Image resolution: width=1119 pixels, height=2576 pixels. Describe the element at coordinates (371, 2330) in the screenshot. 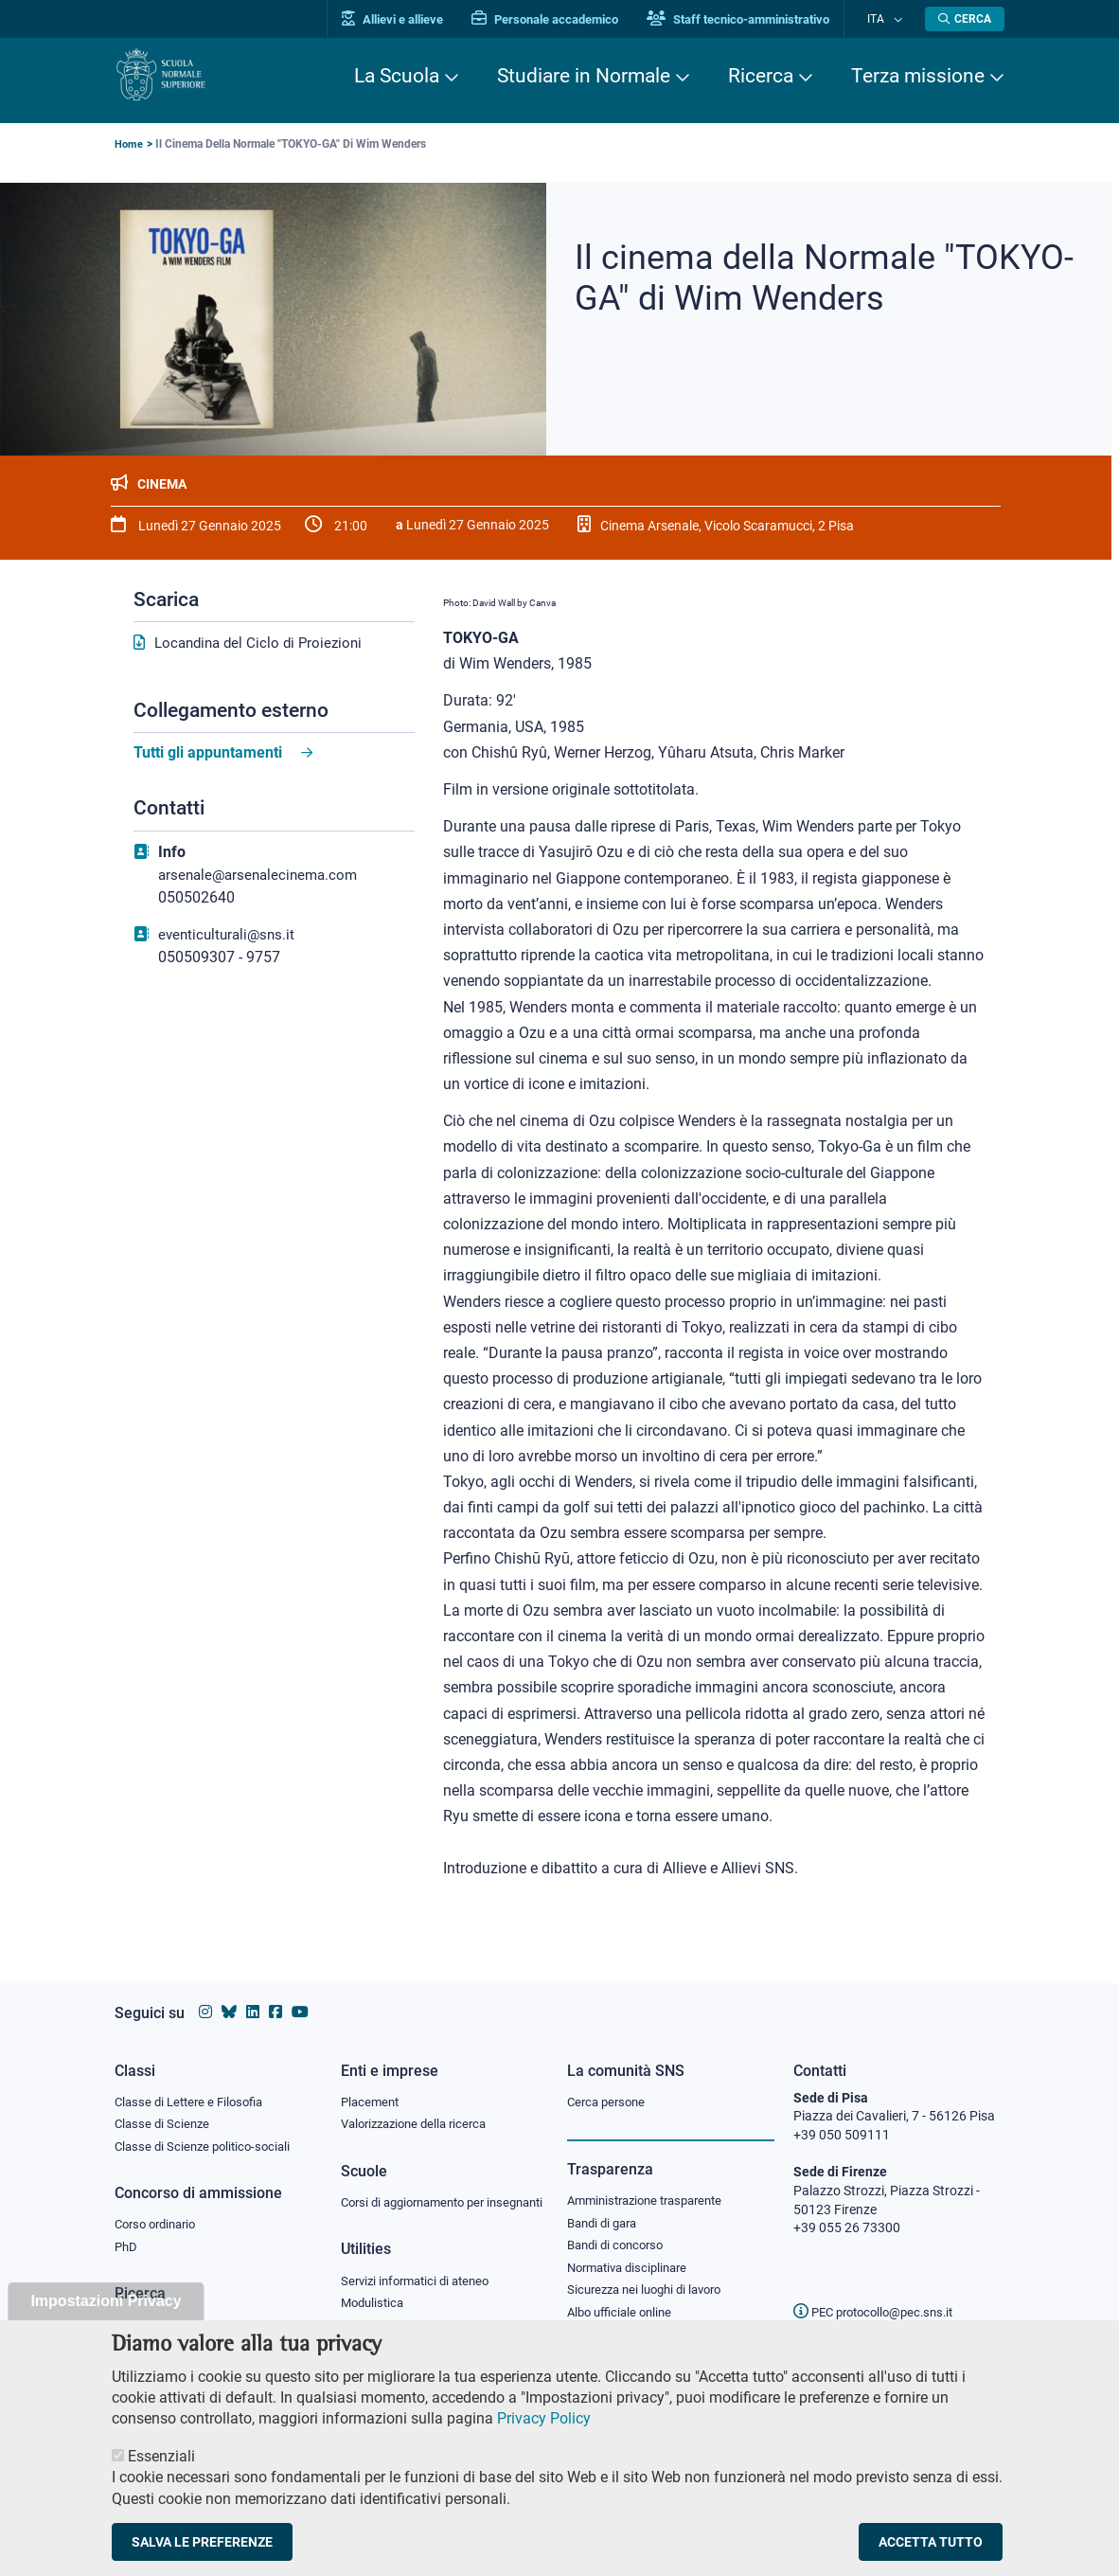

I see `Protocollo` at that location.